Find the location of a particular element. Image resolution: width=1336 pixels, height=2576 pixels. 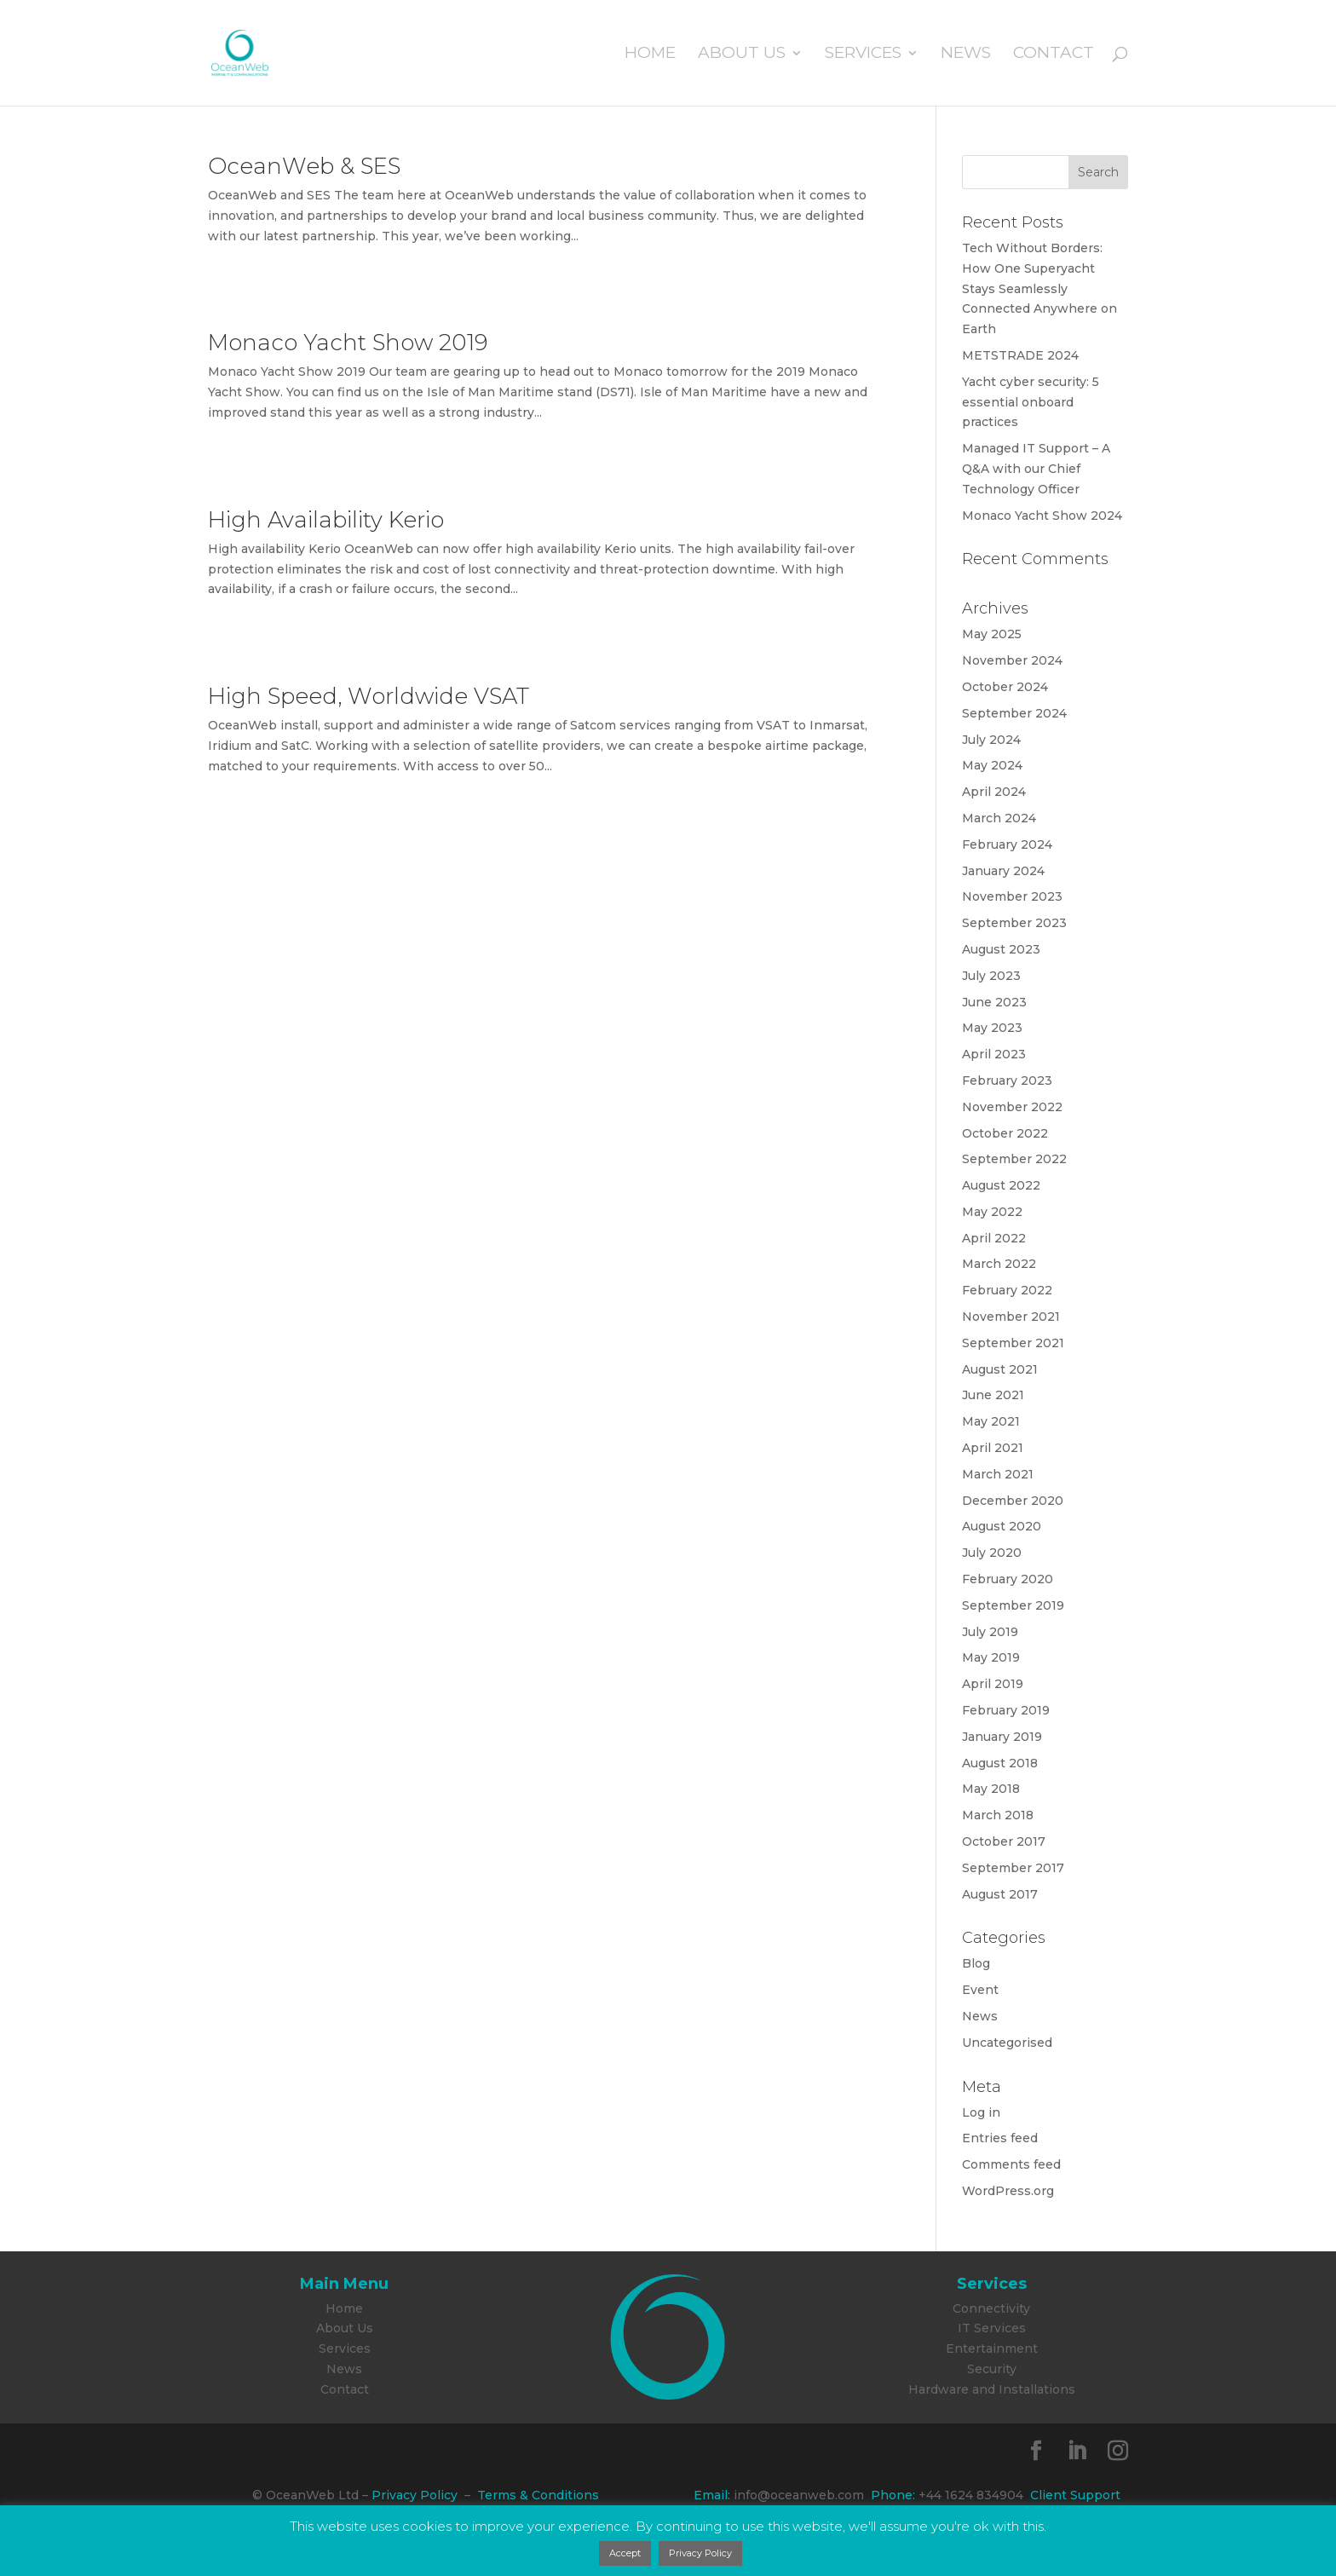

Phone: is located at coordinates (889, 2495).